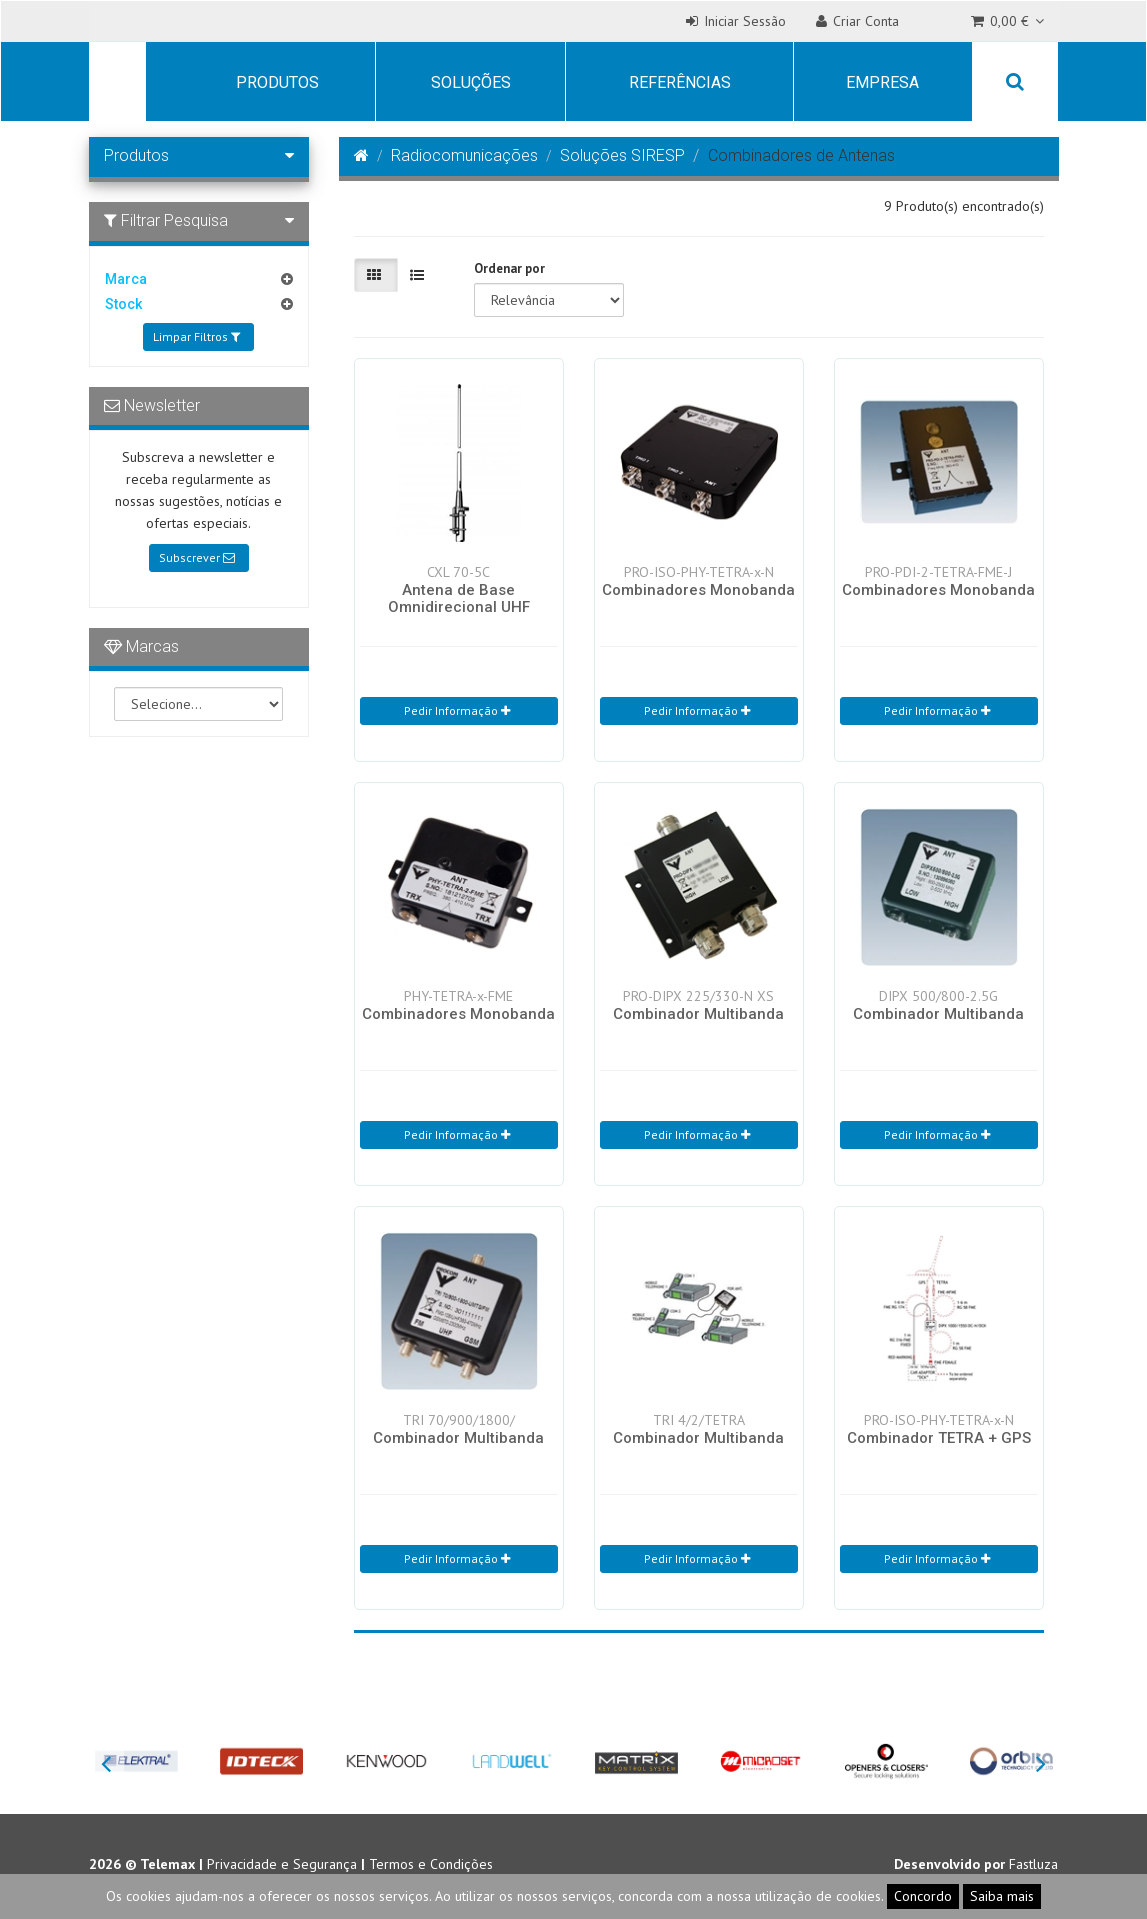 This screenshot has width=1147, height=1919. What do you see at coordinates (680, 82) in the screenshot?
I see `Referências` at bounding box center [680, 82].